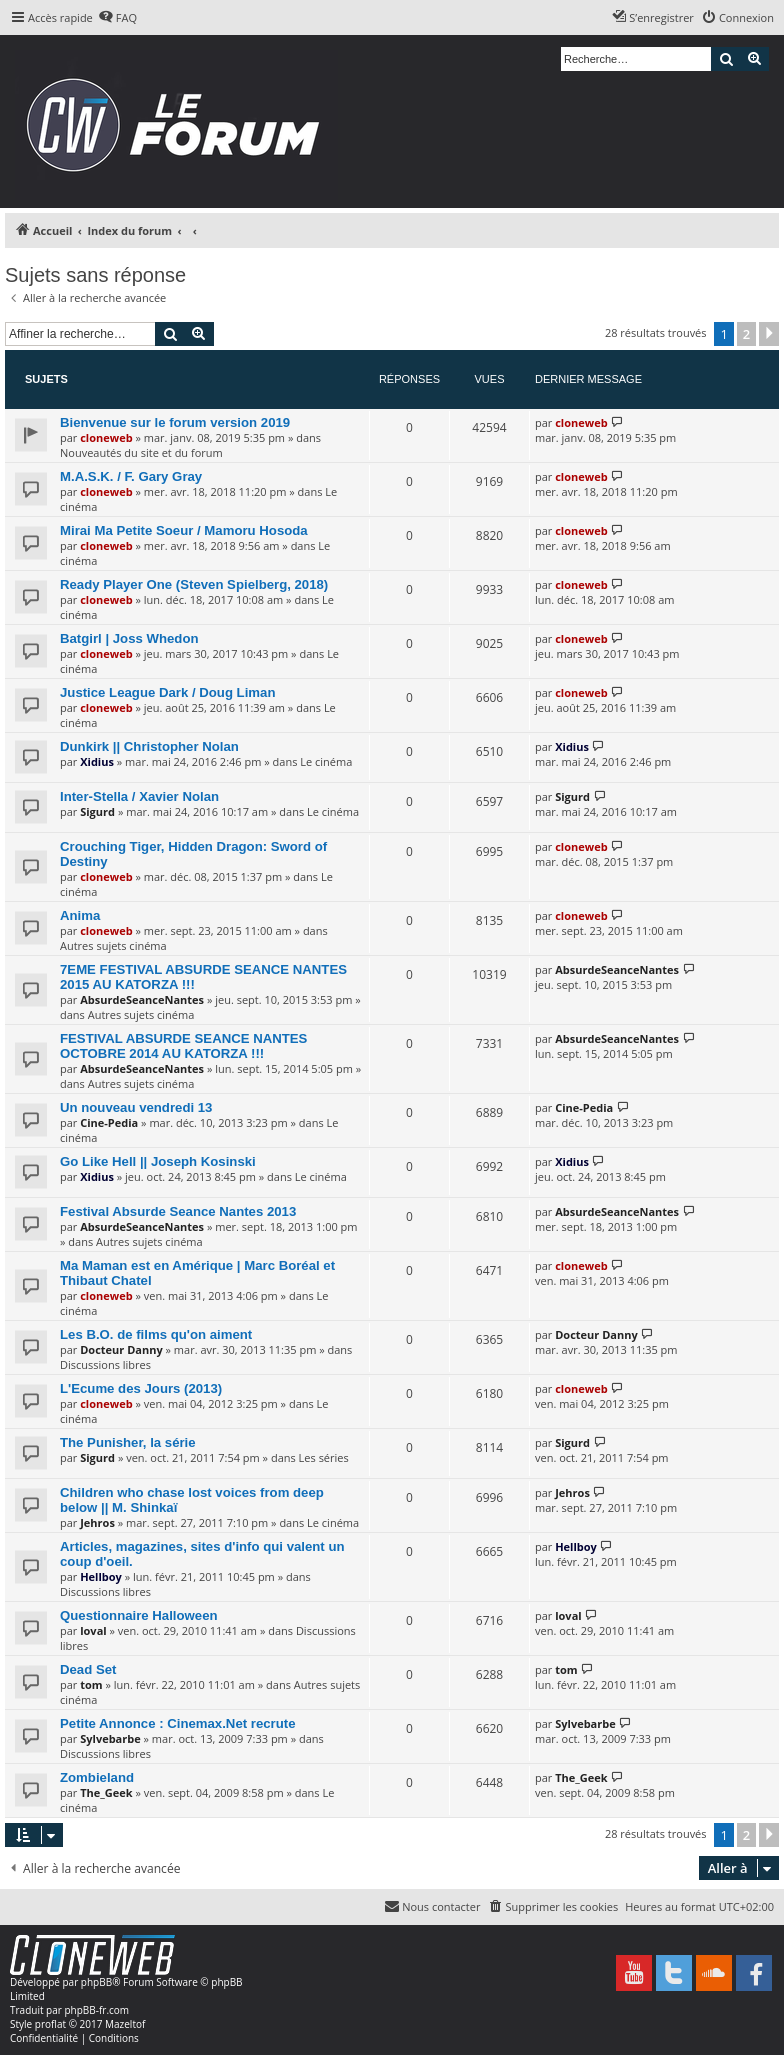  I want to click on Questionnaire Halloween, so click(139, 1615).